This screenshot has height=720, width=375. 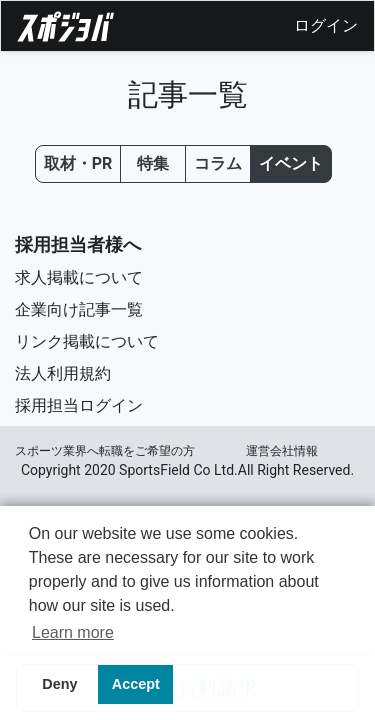 I want to click on コラム, so click(x=218, y=163).